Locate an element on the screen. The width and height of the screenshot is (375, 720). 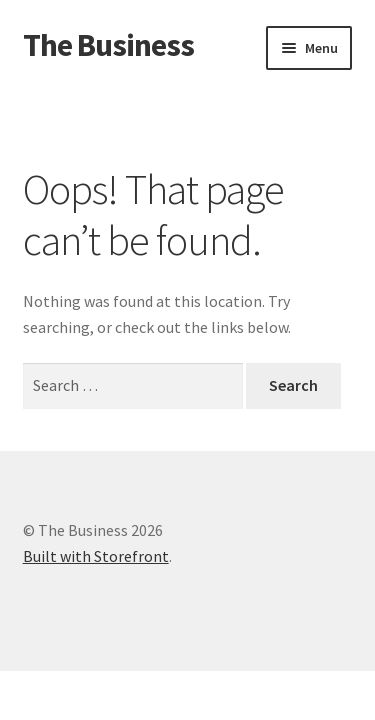
Built with Storefront is located at coordinates (96, 556).